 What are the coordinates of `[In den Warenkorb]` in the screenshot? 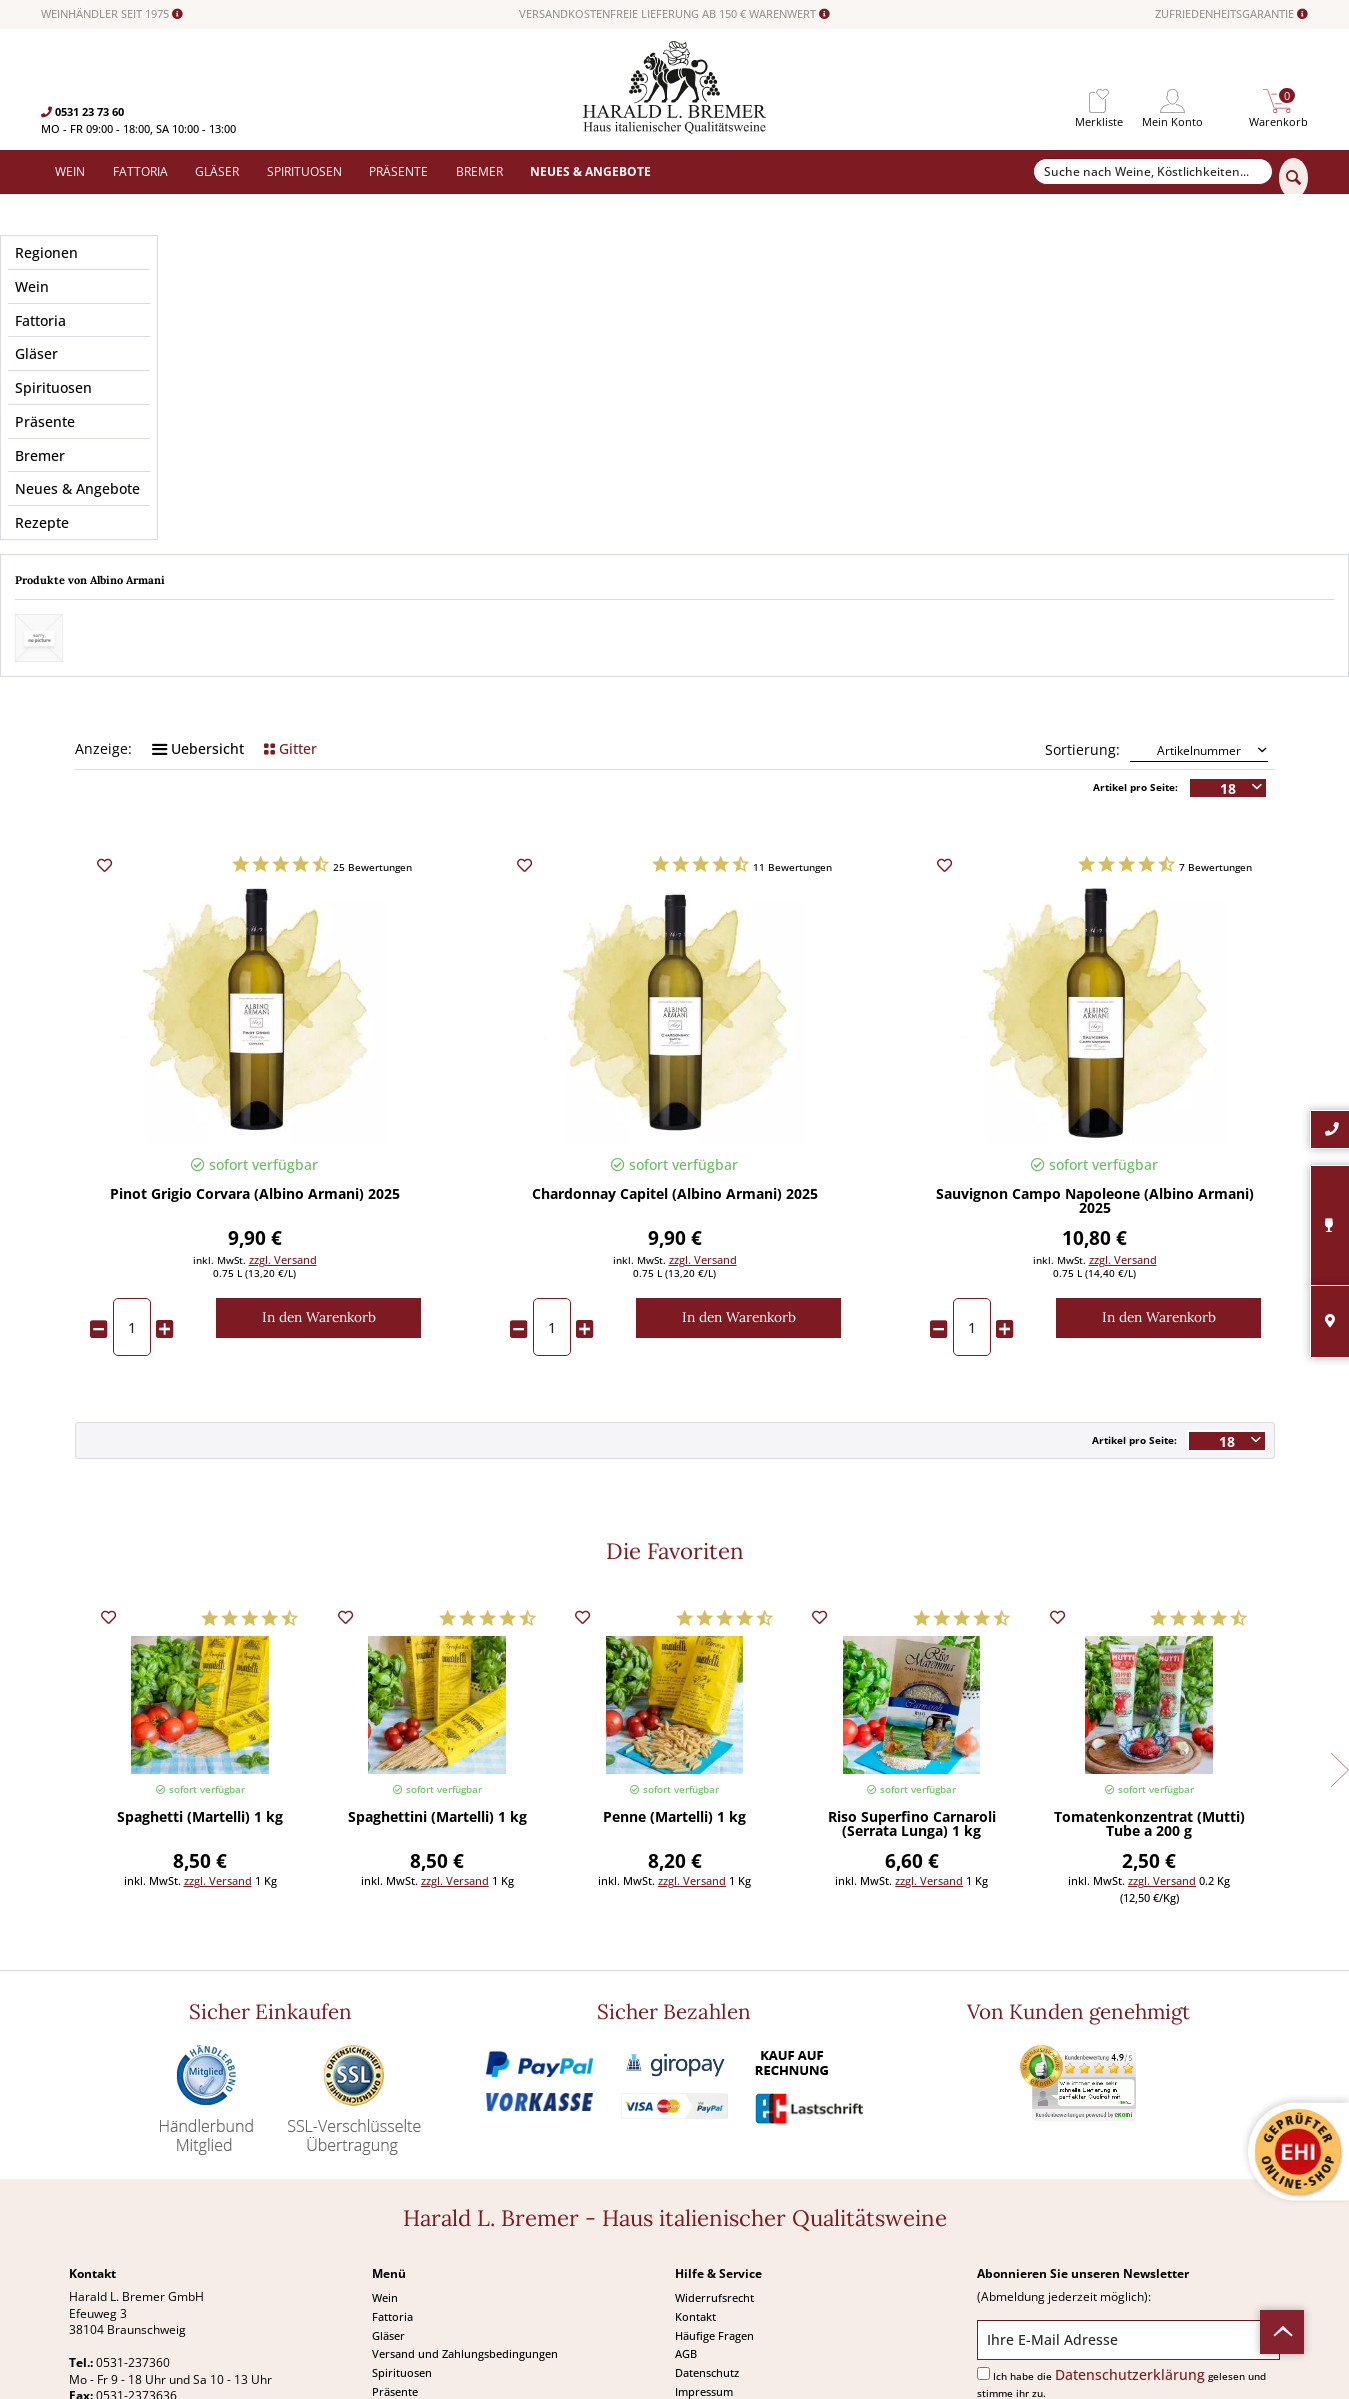 It's located at (318, 1085).